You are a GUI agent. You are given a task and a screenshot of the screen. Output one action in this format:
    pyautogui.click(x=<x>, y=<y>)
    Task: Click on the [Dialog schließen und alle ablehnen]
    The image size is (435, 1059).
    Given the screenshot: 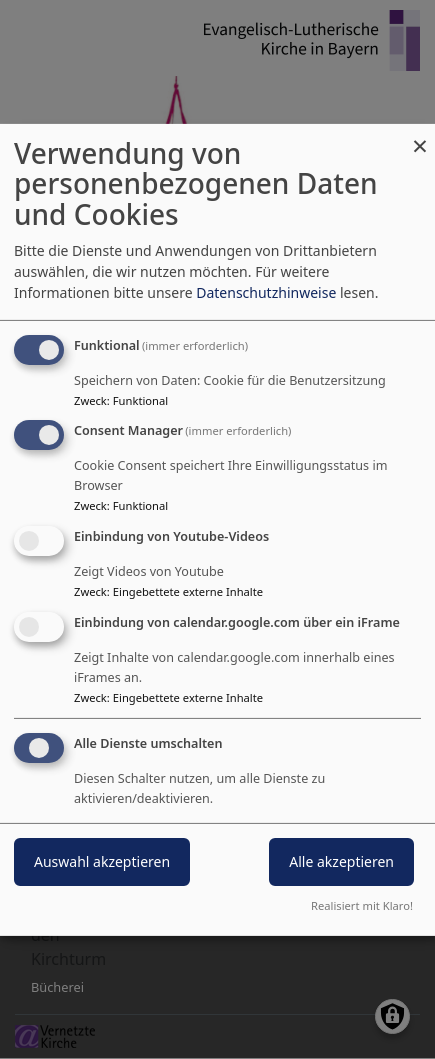 What is the action you would take?
    pyautogui.click(x=420, y=135)
    